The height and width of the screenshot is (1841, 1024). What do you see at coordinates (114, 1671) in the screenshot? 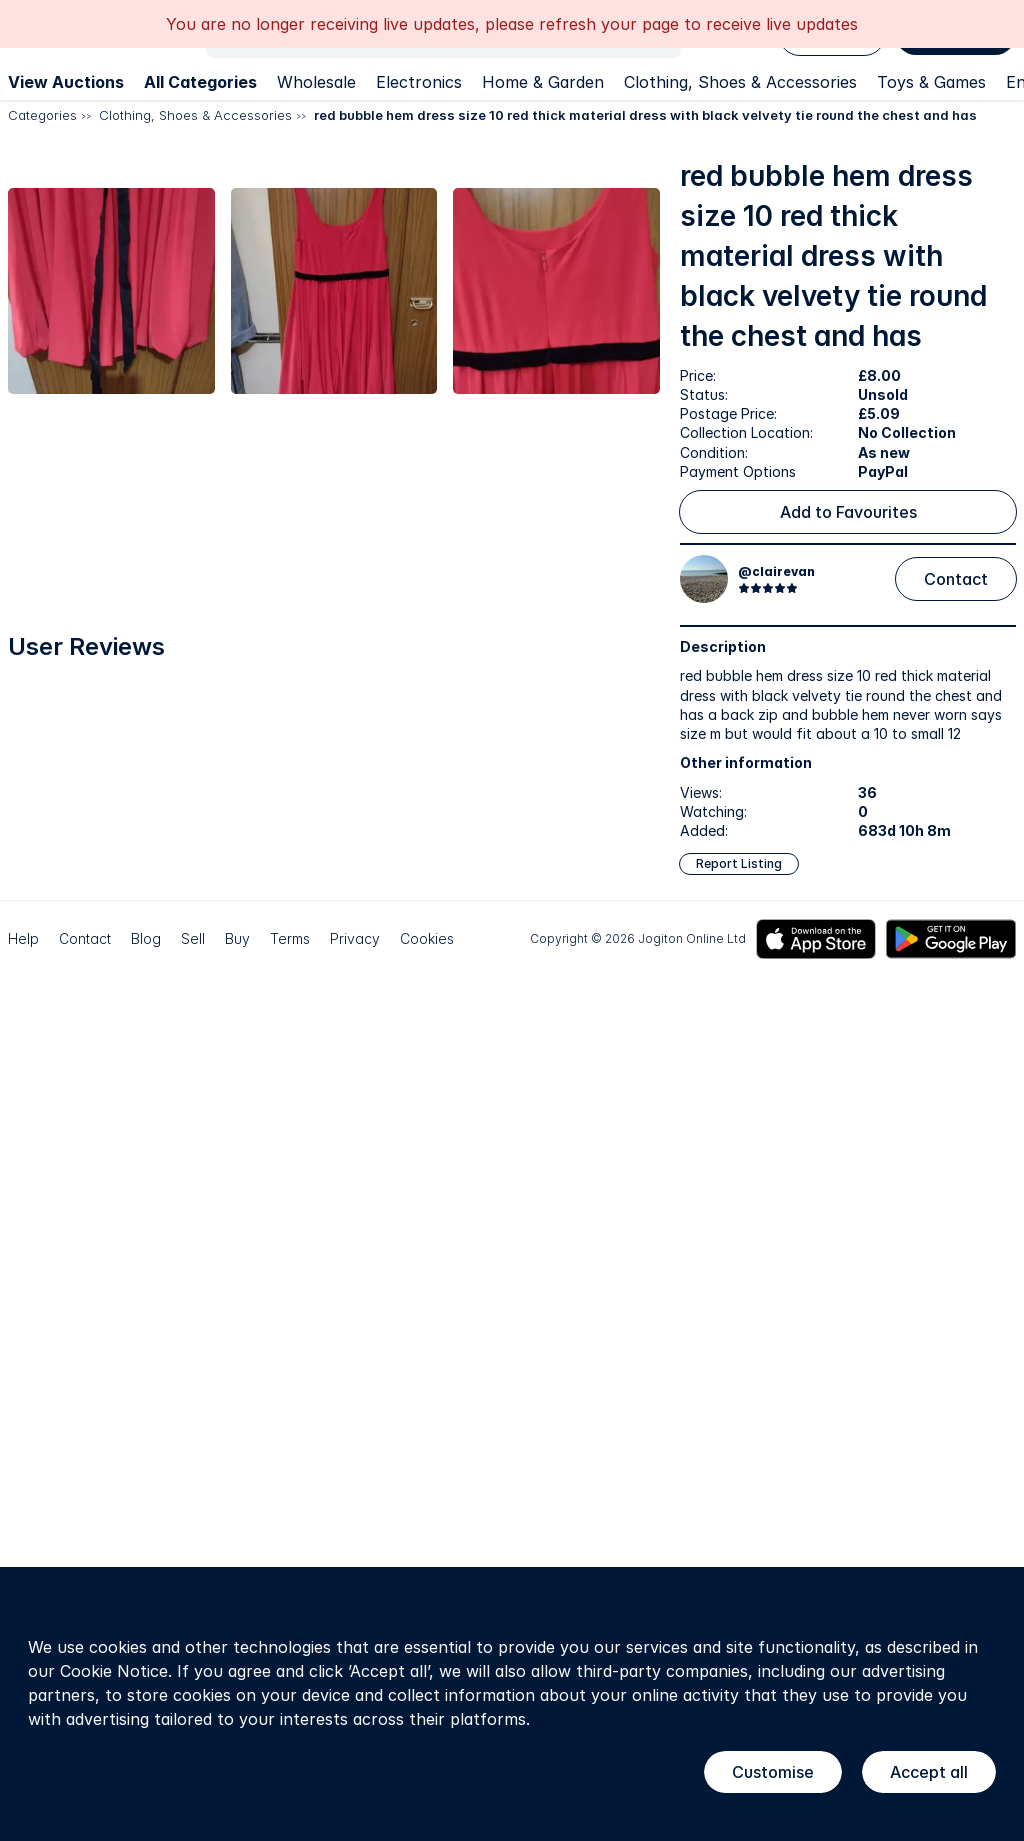
I see `Cookie Notice` at bounding box center [114, 1671].